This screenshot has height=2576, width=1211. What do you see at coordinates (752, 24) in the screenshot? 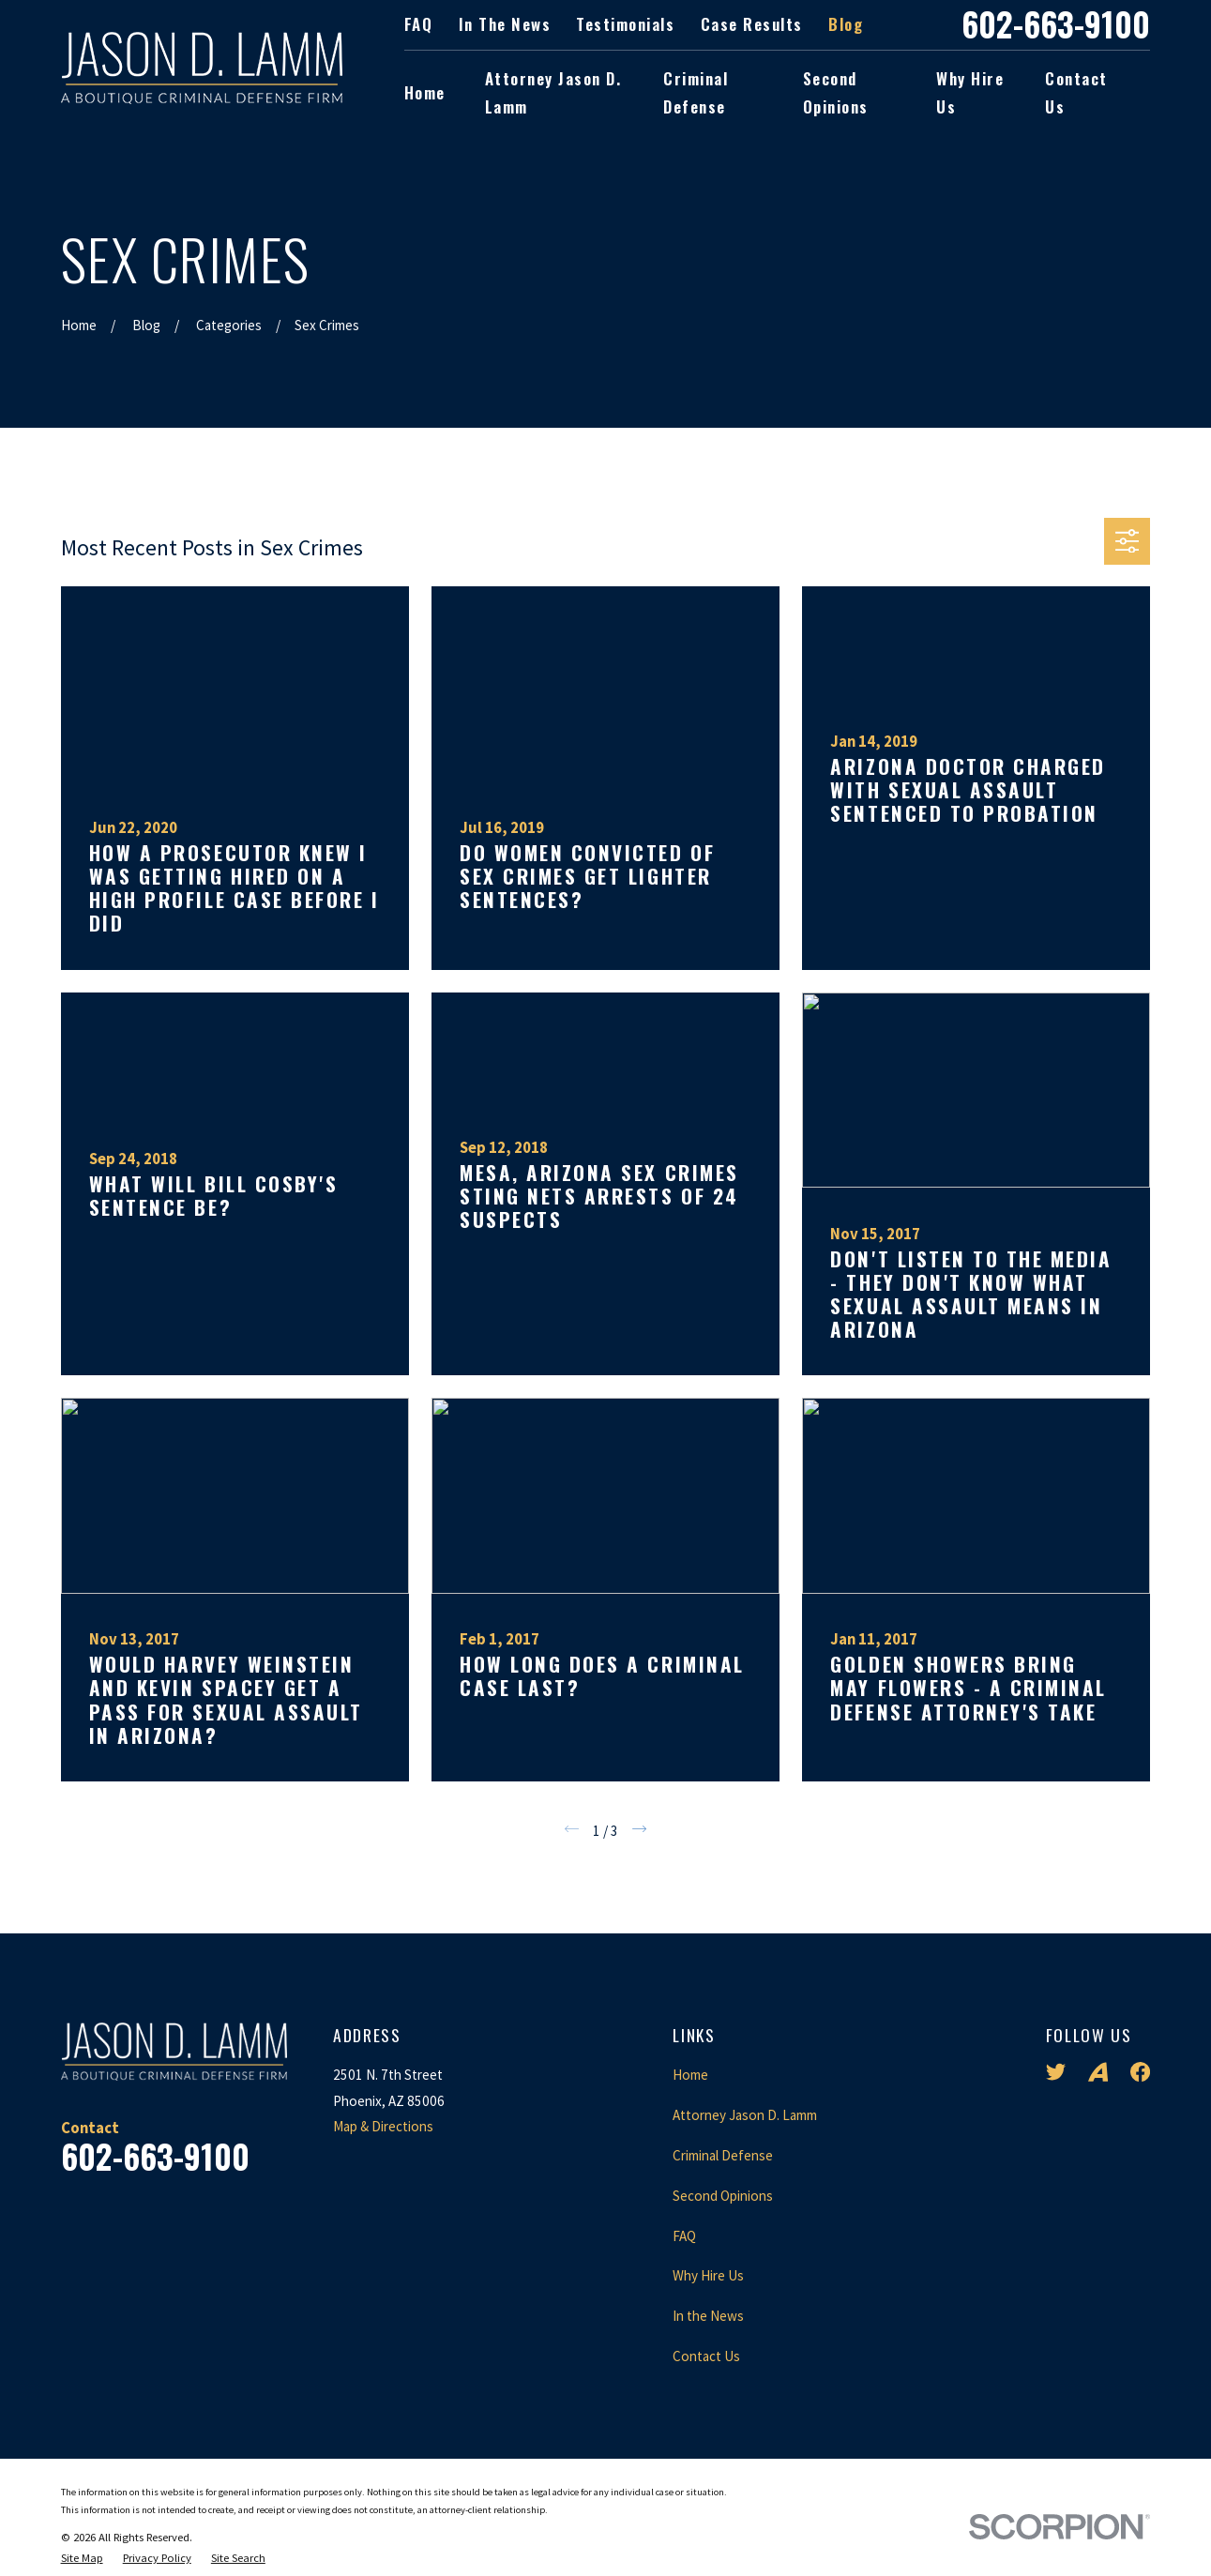
I see `Case Results` at bounding box center [752, 24].